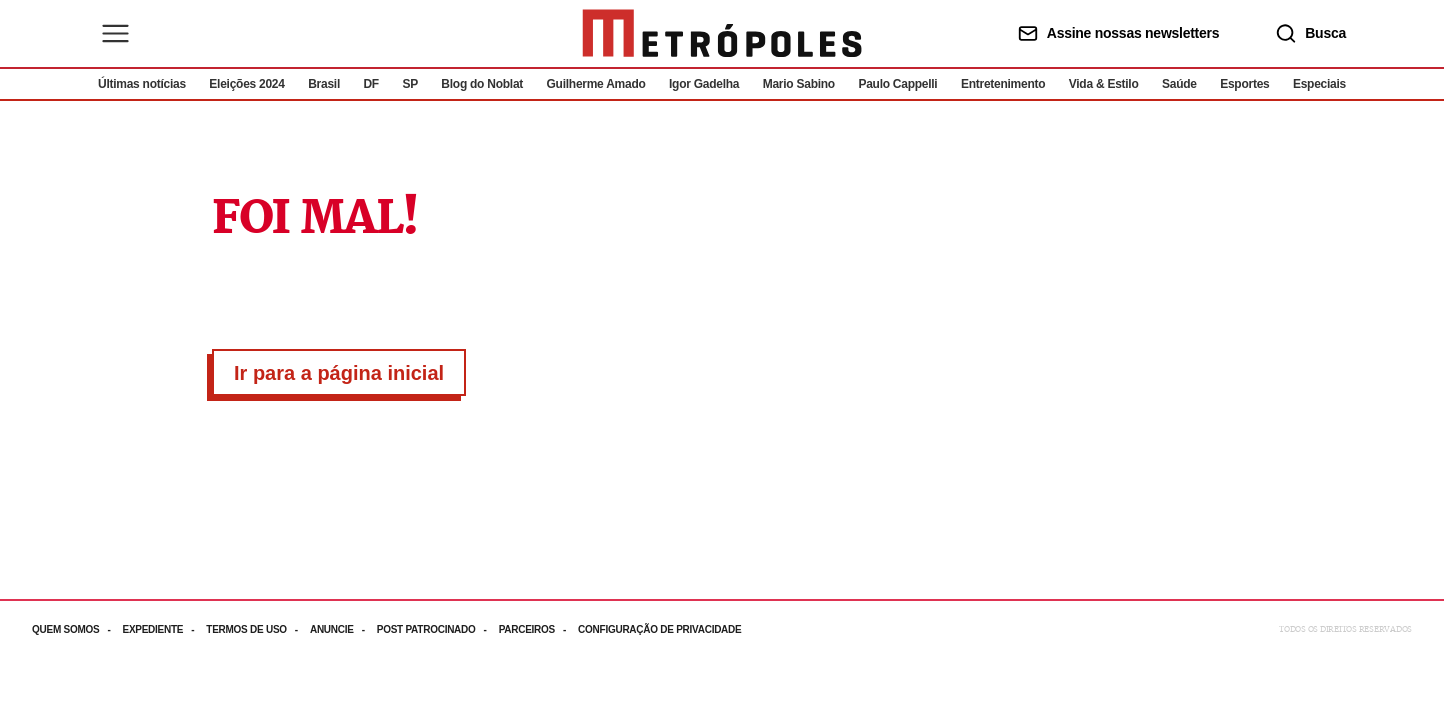 The height and width of the screenshot is (720, 1444). I want to click on Entretenimento, so click(1003, 84).